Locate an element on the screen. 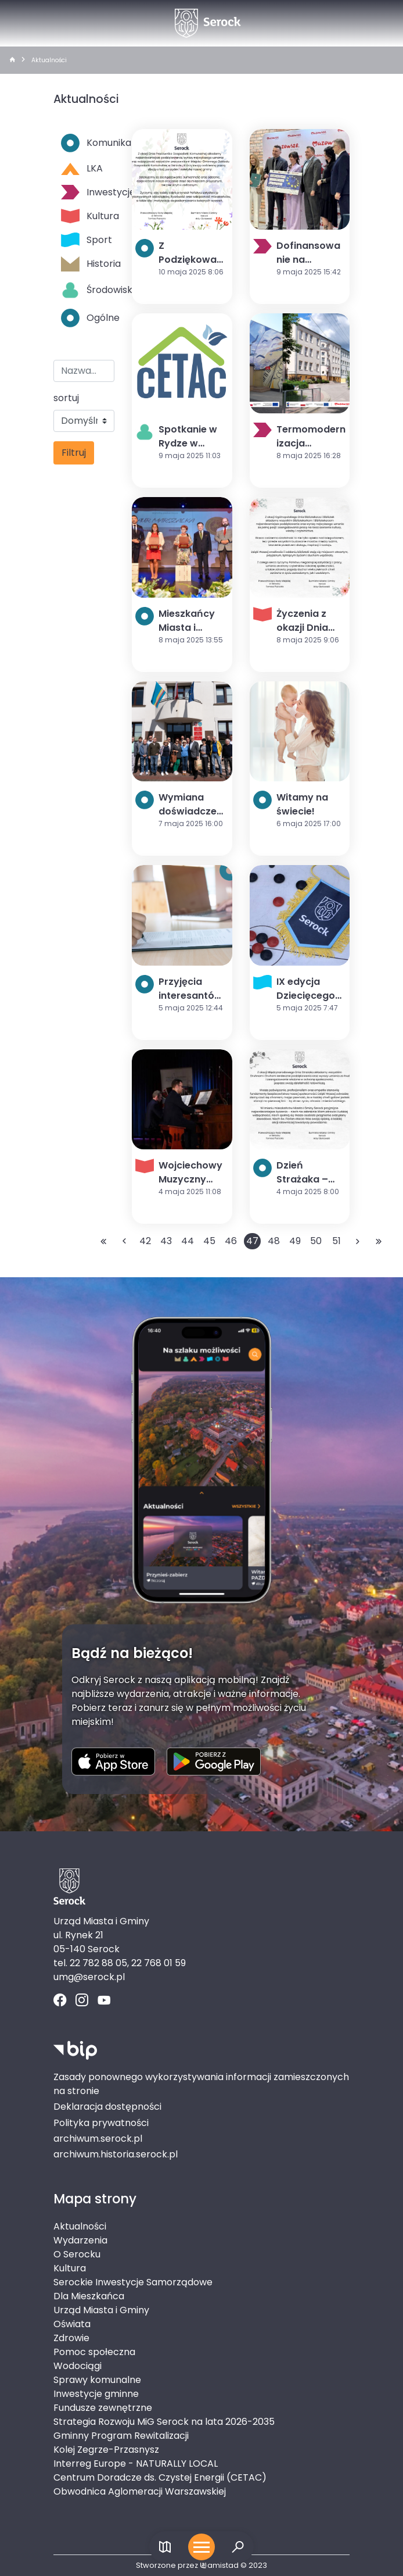  42 [Przejdź do strony: 42] is located at coordinates (145, 1241).